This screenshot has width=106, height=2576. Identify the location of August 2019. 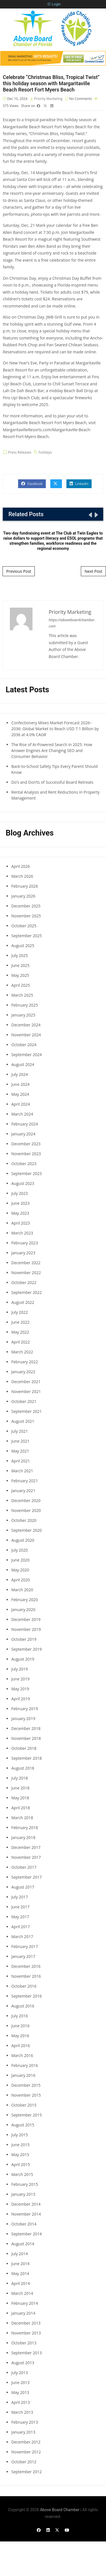
(22, 1659).